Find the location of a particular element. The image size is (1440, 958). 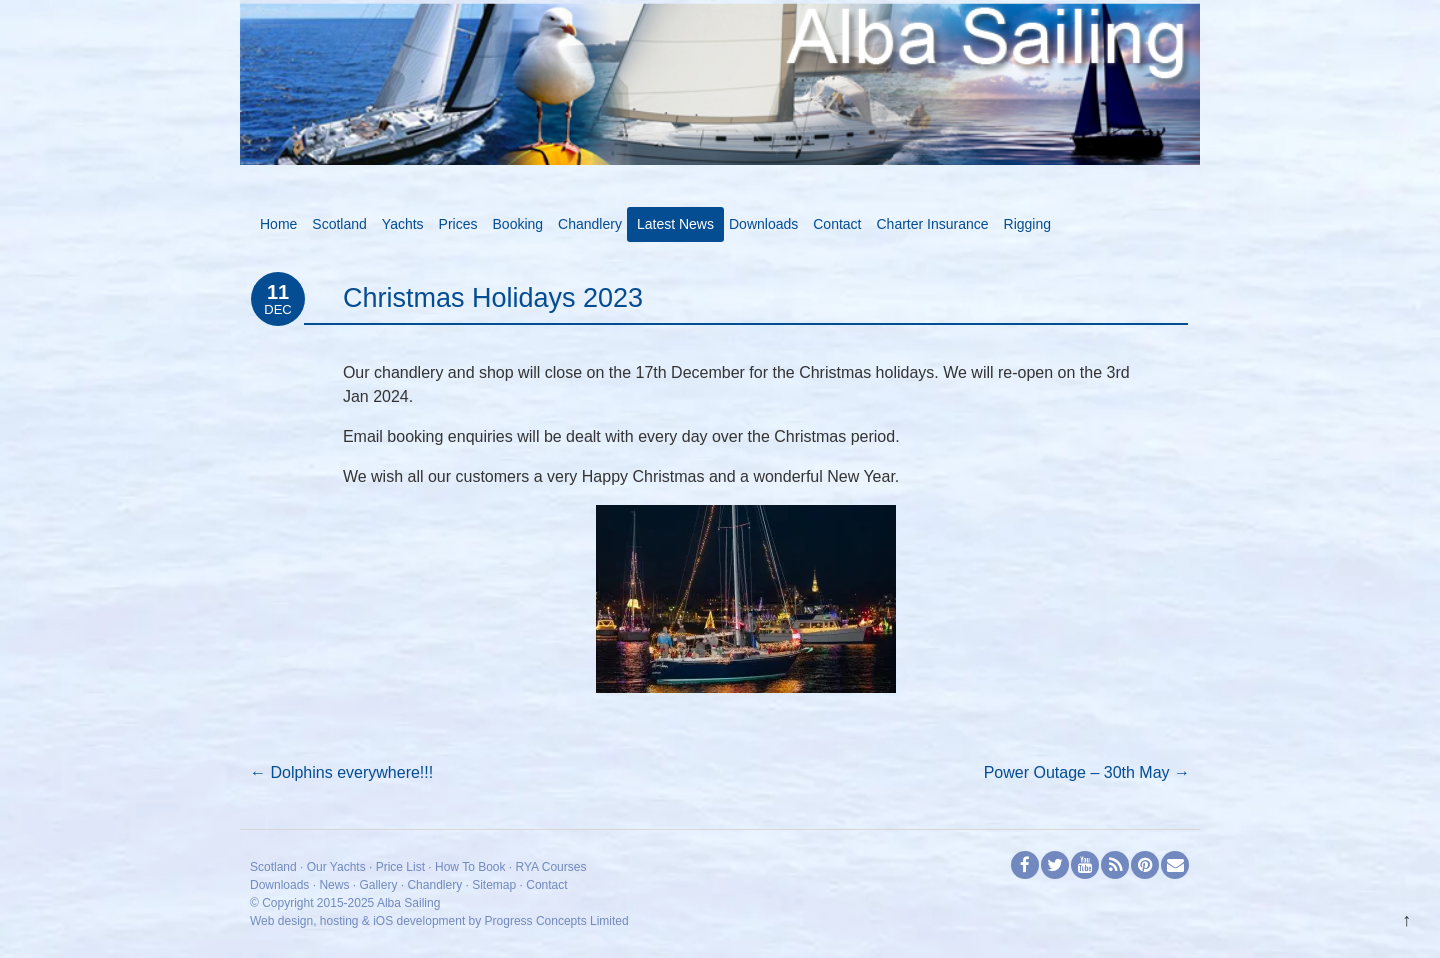

Charter Insurance is located at coordinates (933, 224).